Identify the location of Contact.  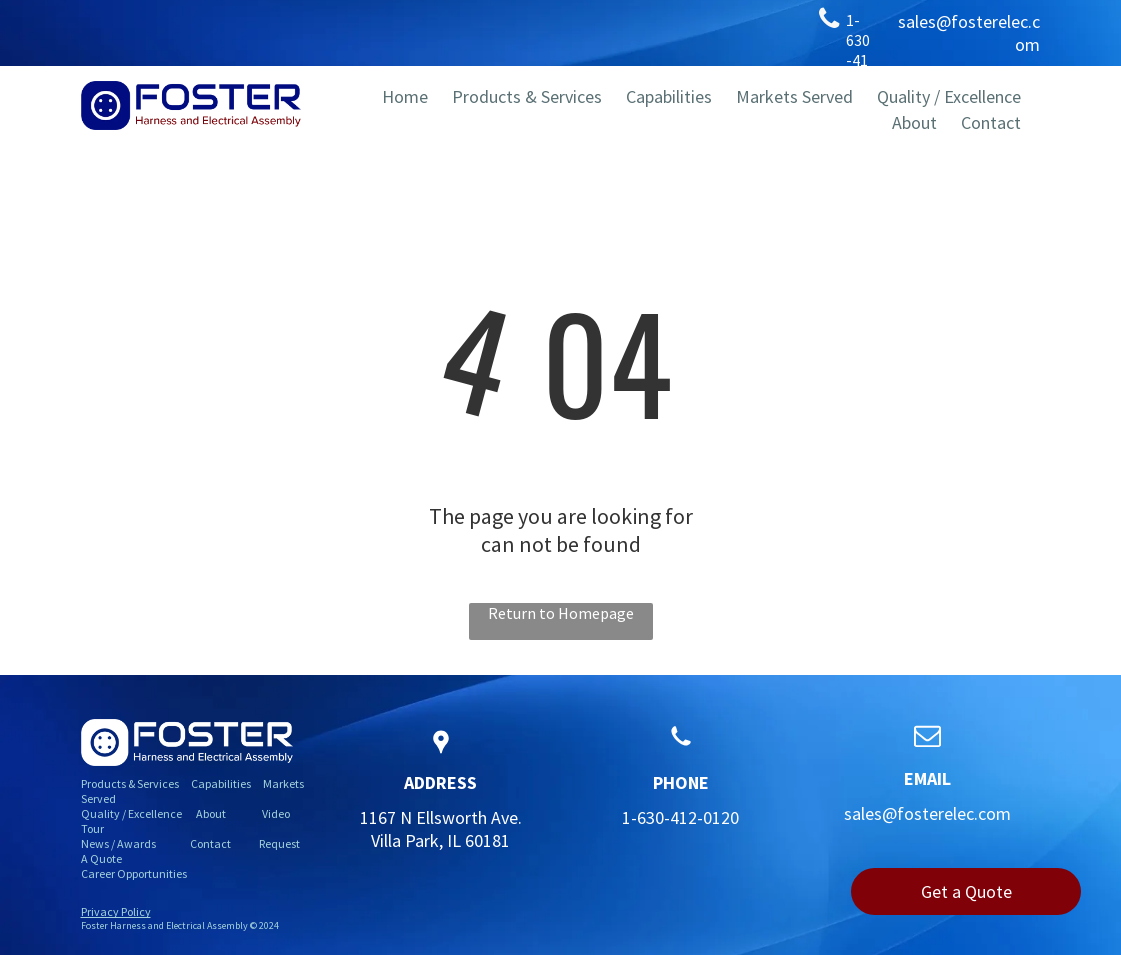
(210, 843).